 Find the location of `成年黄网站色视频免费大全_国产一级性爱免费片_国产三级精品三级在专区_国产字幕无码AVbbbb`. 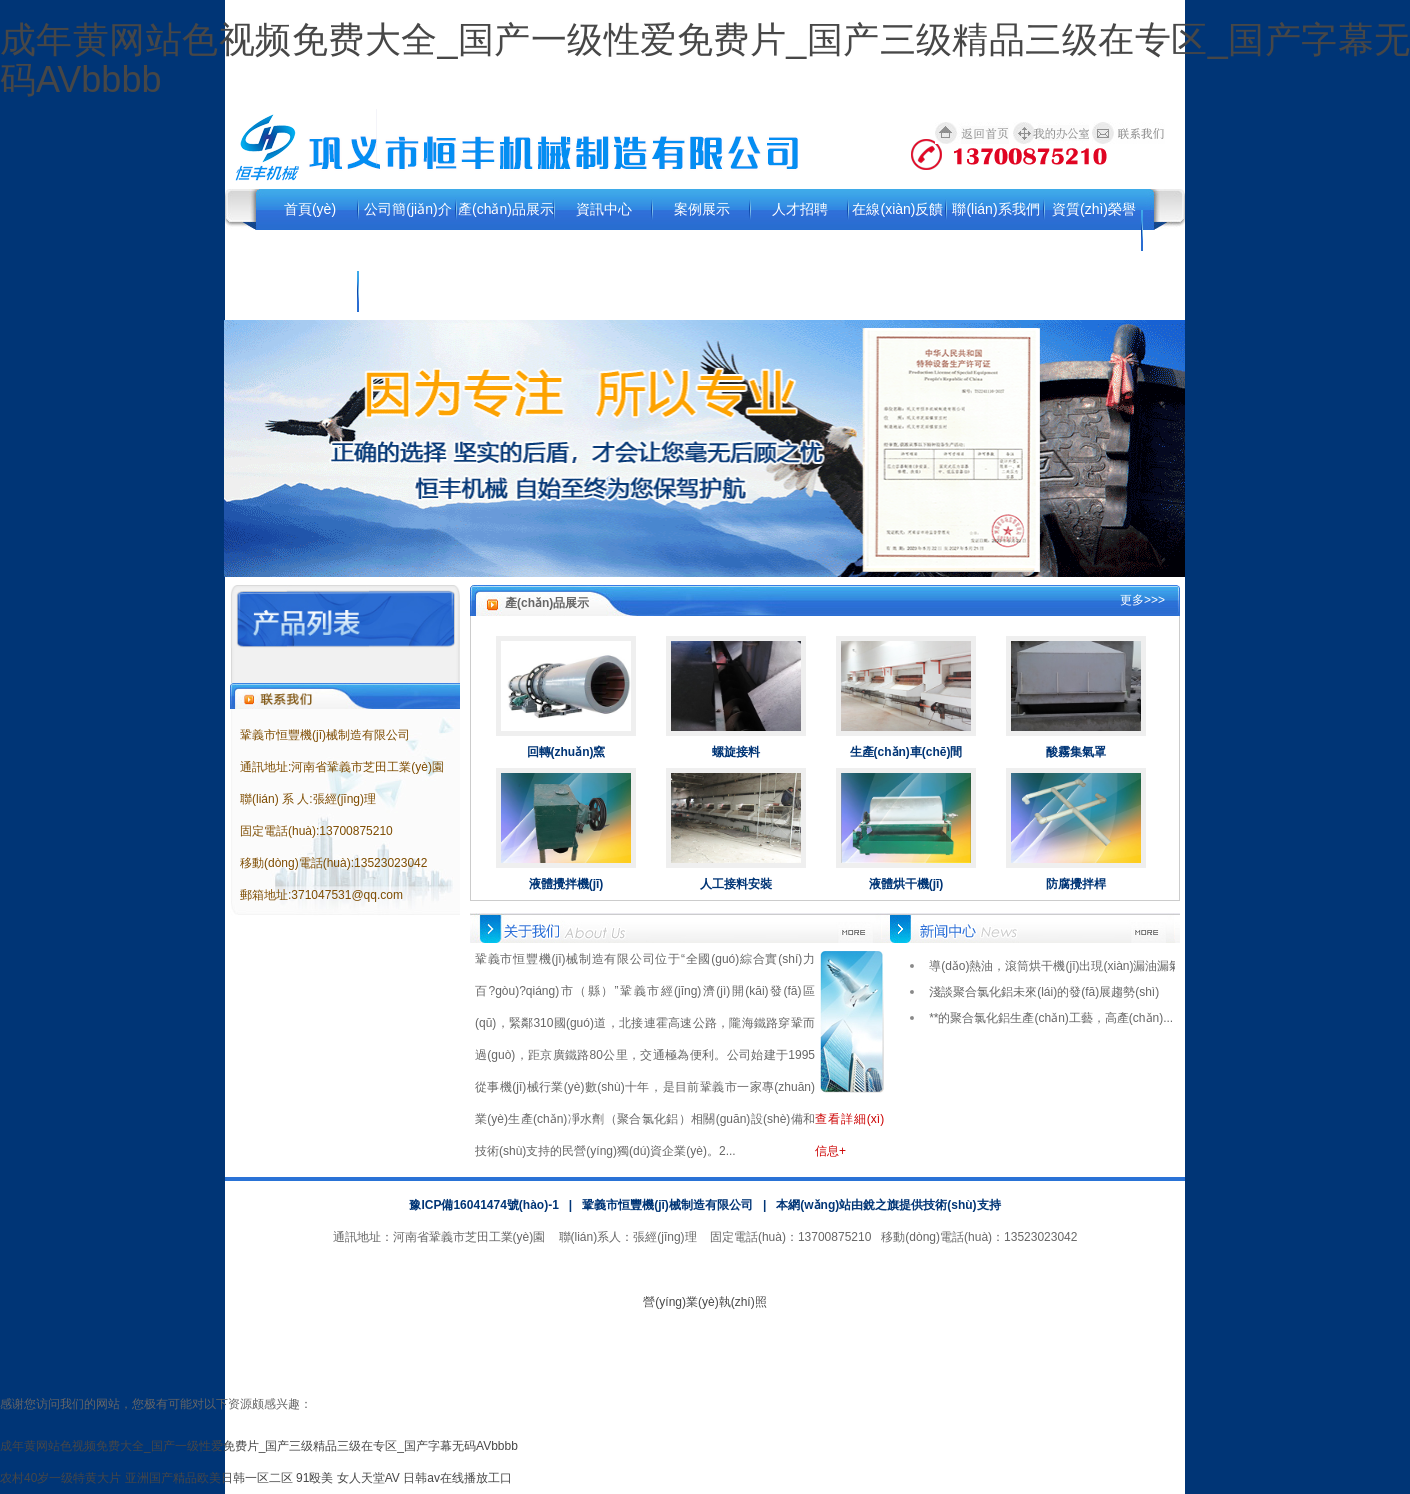

成年黄网站色视频免费大全_国产一级性爱免费片_国产三级精品三级在专区_国产字幕无码AVbbbb is located at coordinates (705, 59).